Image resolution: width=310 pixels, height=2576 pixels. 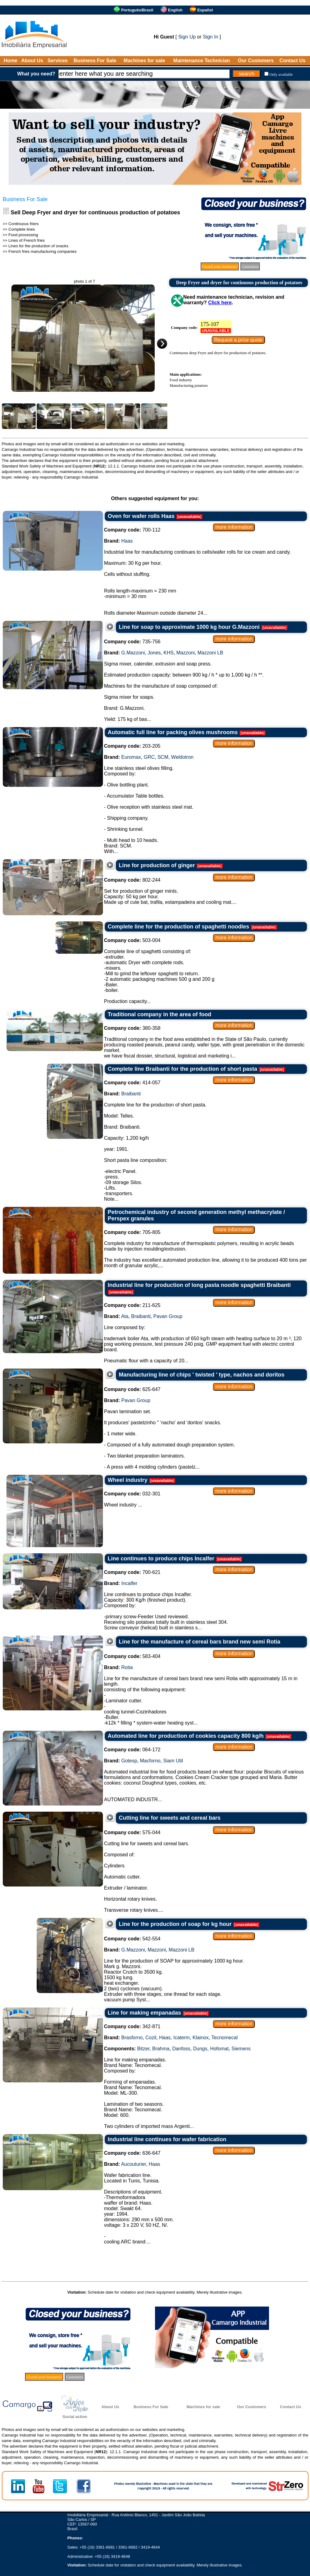 I want to click on Line for soap to approximate 1000 kg hour G.Mazzoni, so click(x=189, y=627).